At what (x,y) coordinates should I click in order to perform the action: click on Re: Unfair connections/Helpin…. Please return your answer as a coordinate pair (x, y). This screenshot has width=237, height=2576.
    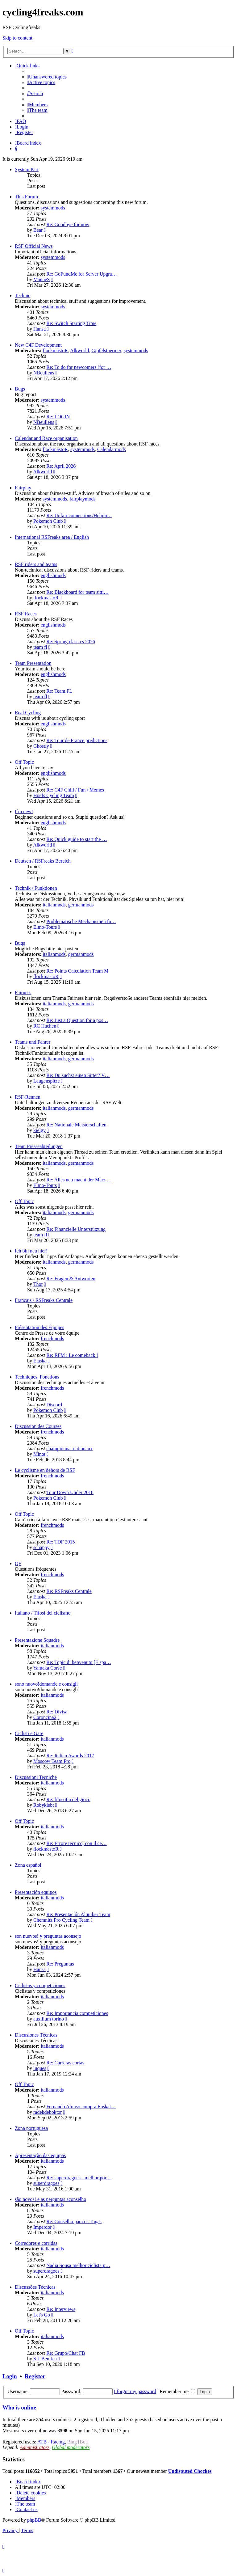
    Looking at the image, I should click on (79, 515).